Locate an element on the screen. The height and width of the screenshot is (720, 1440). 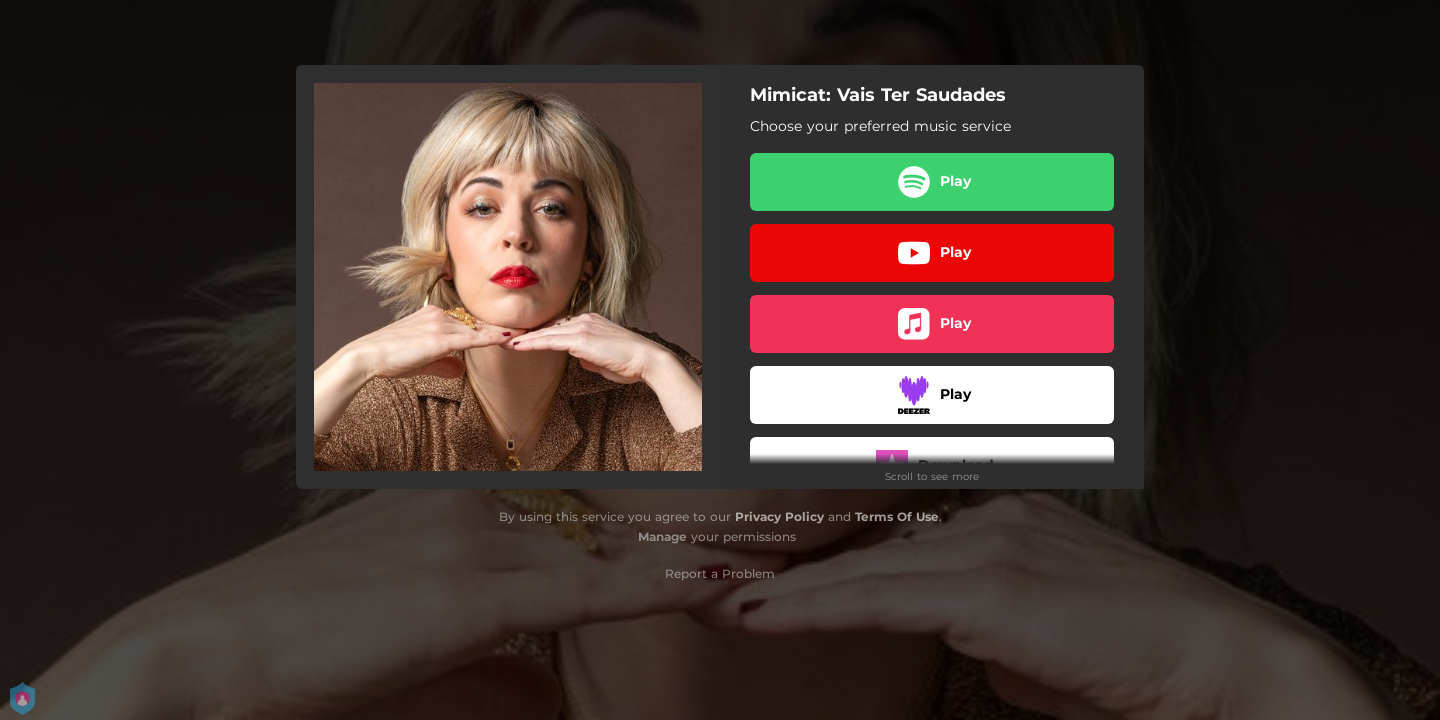
Privacy Policy is located at coordinates (779, 516).